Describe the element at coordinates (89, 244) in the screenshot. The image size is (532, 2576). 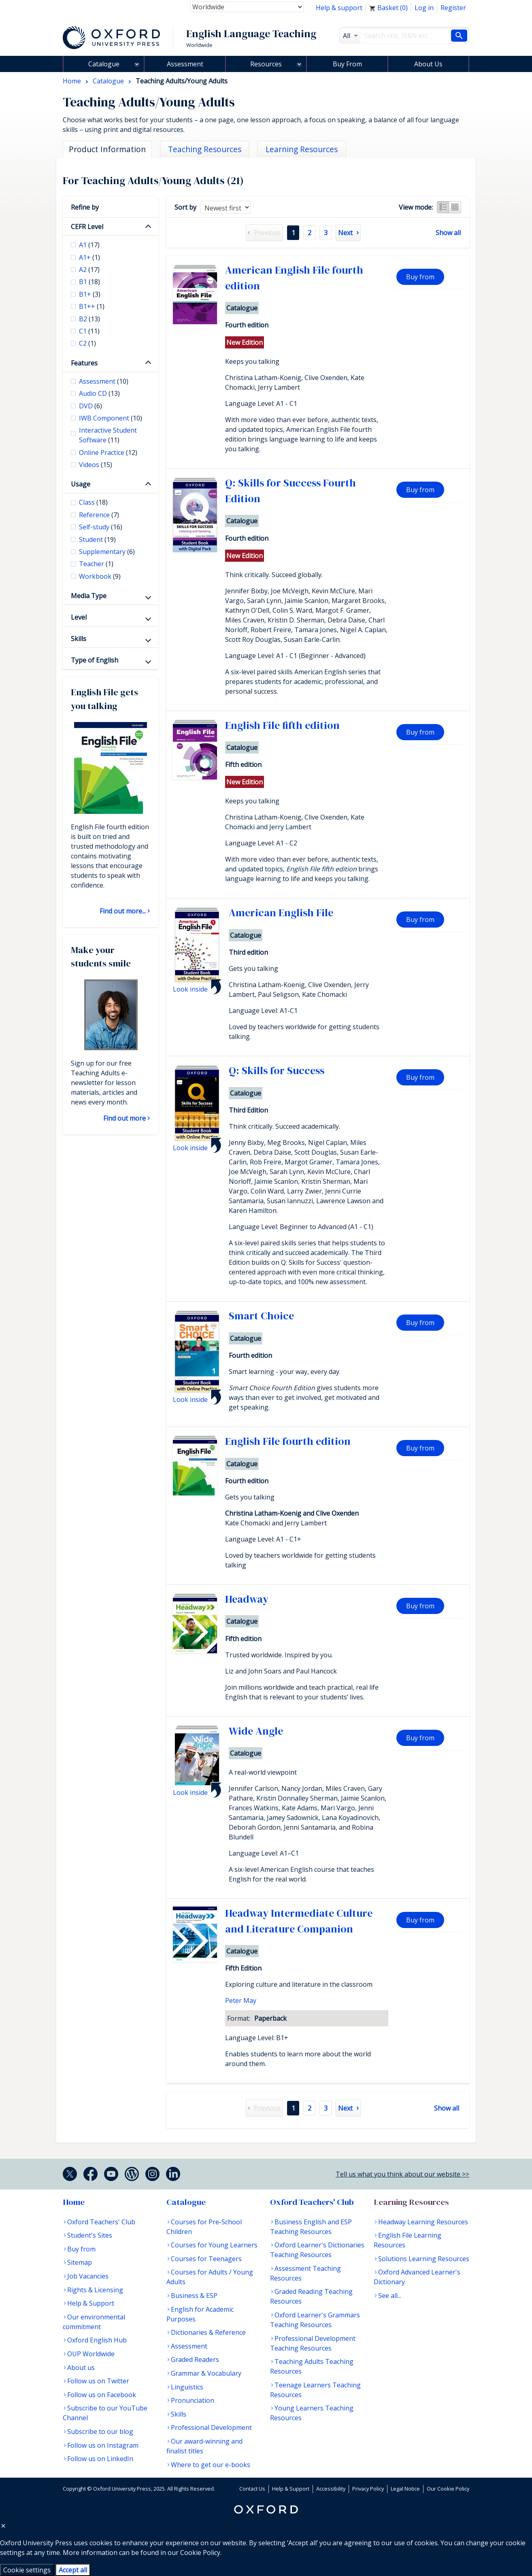
I see `A1 [checkbox]` at that location.